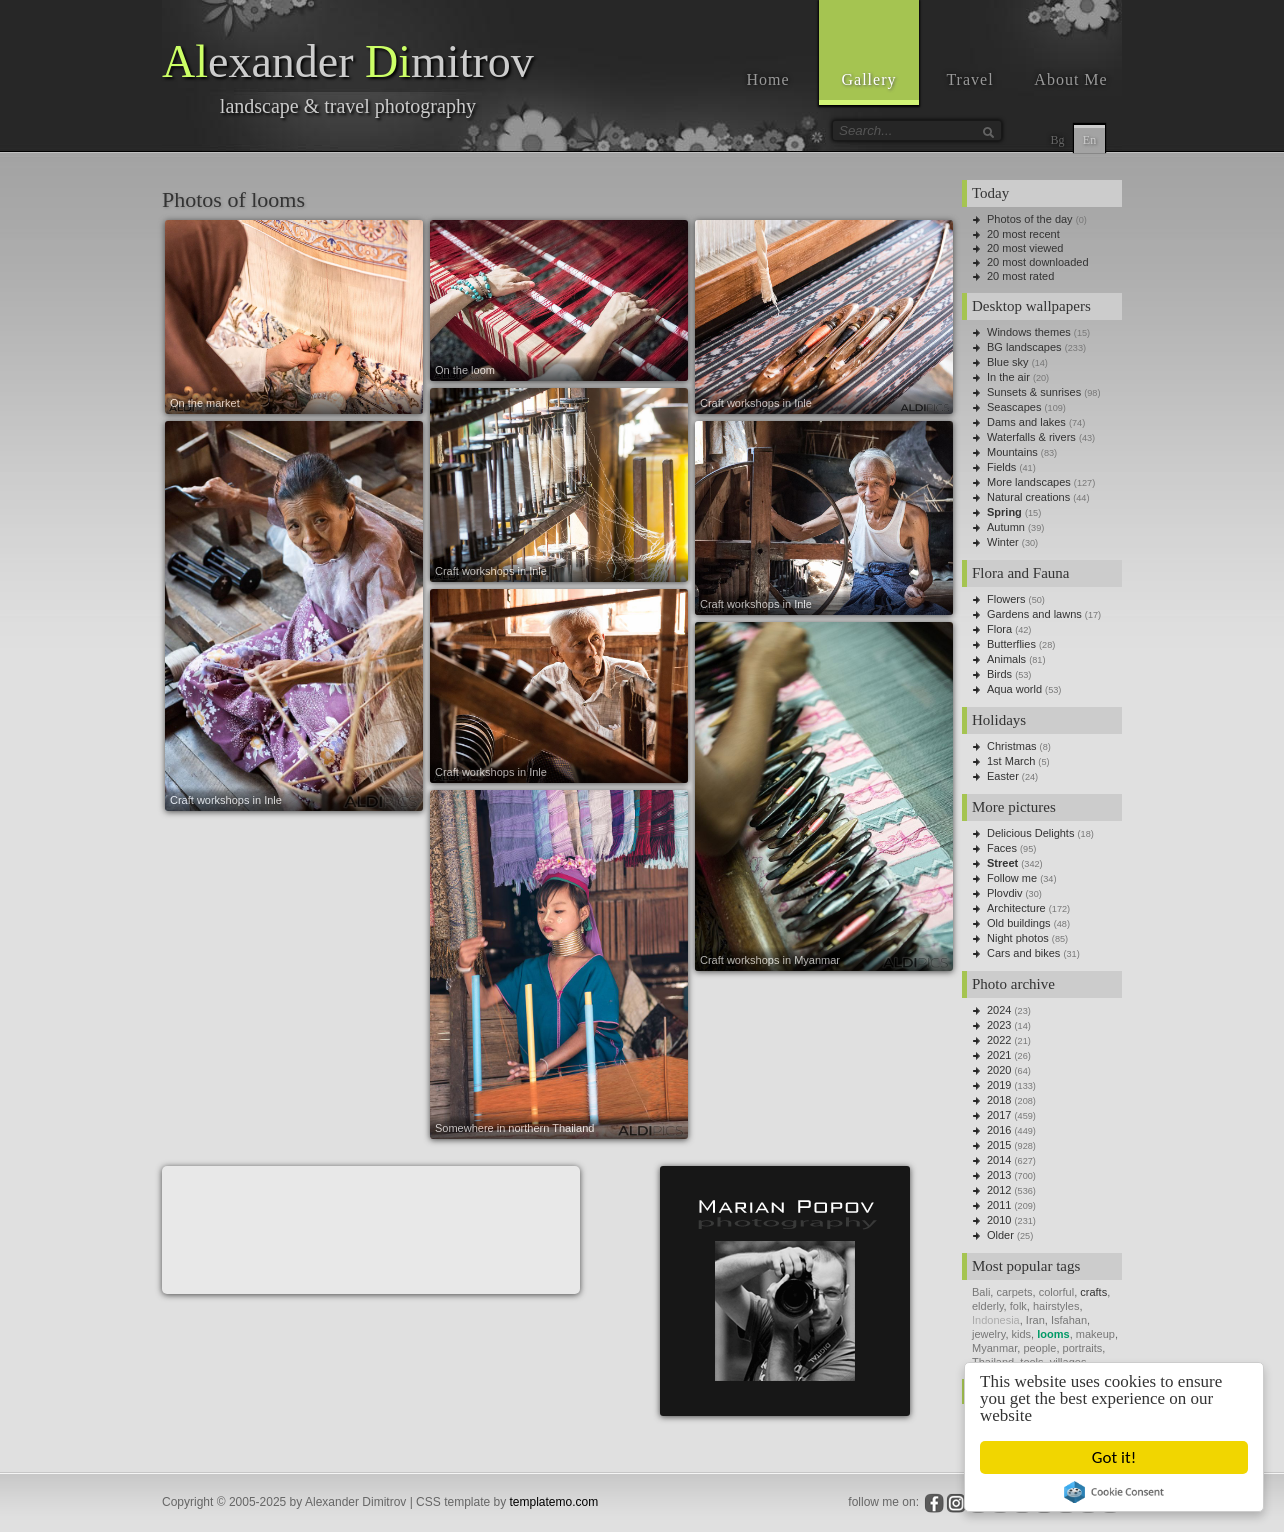  What do you see at coordinates (999, 629) in the screenshot?
I see `Flora` at bounding box center [999, 629].